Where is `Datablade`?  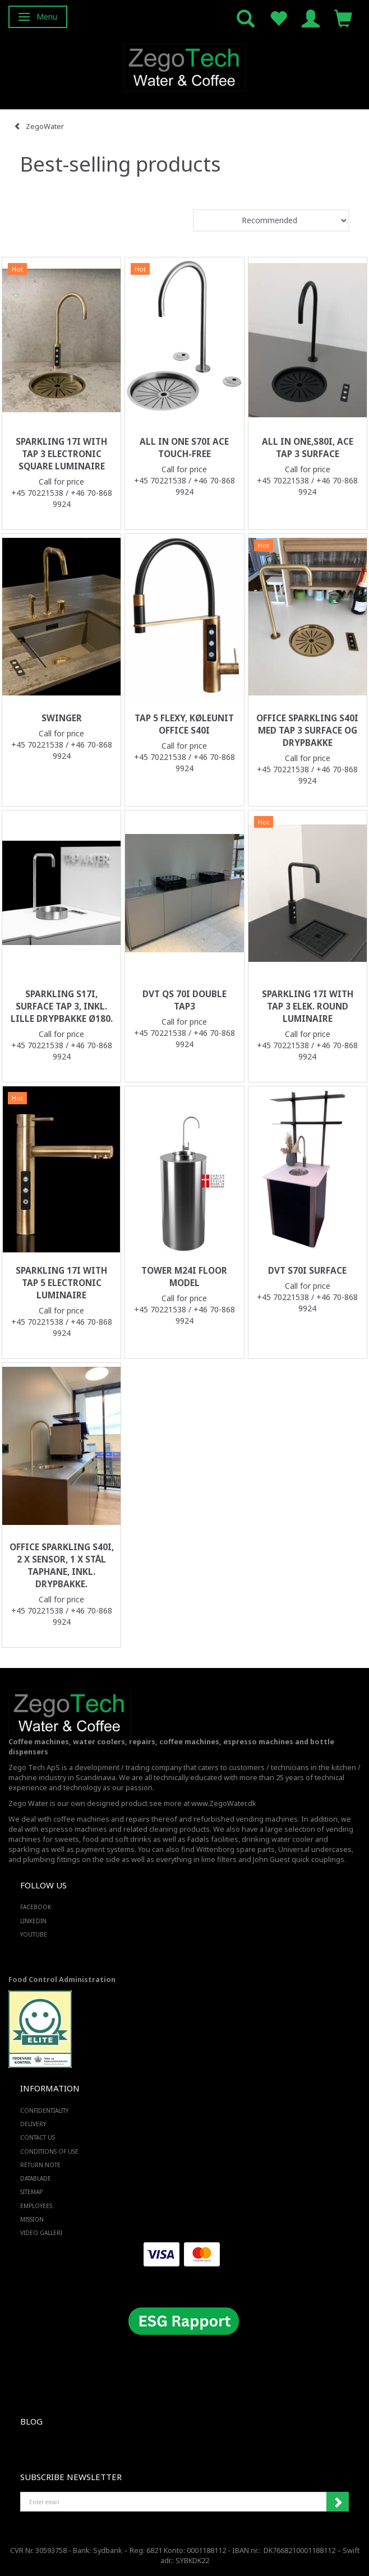
Datablade is located at coordinates (35, 2178).